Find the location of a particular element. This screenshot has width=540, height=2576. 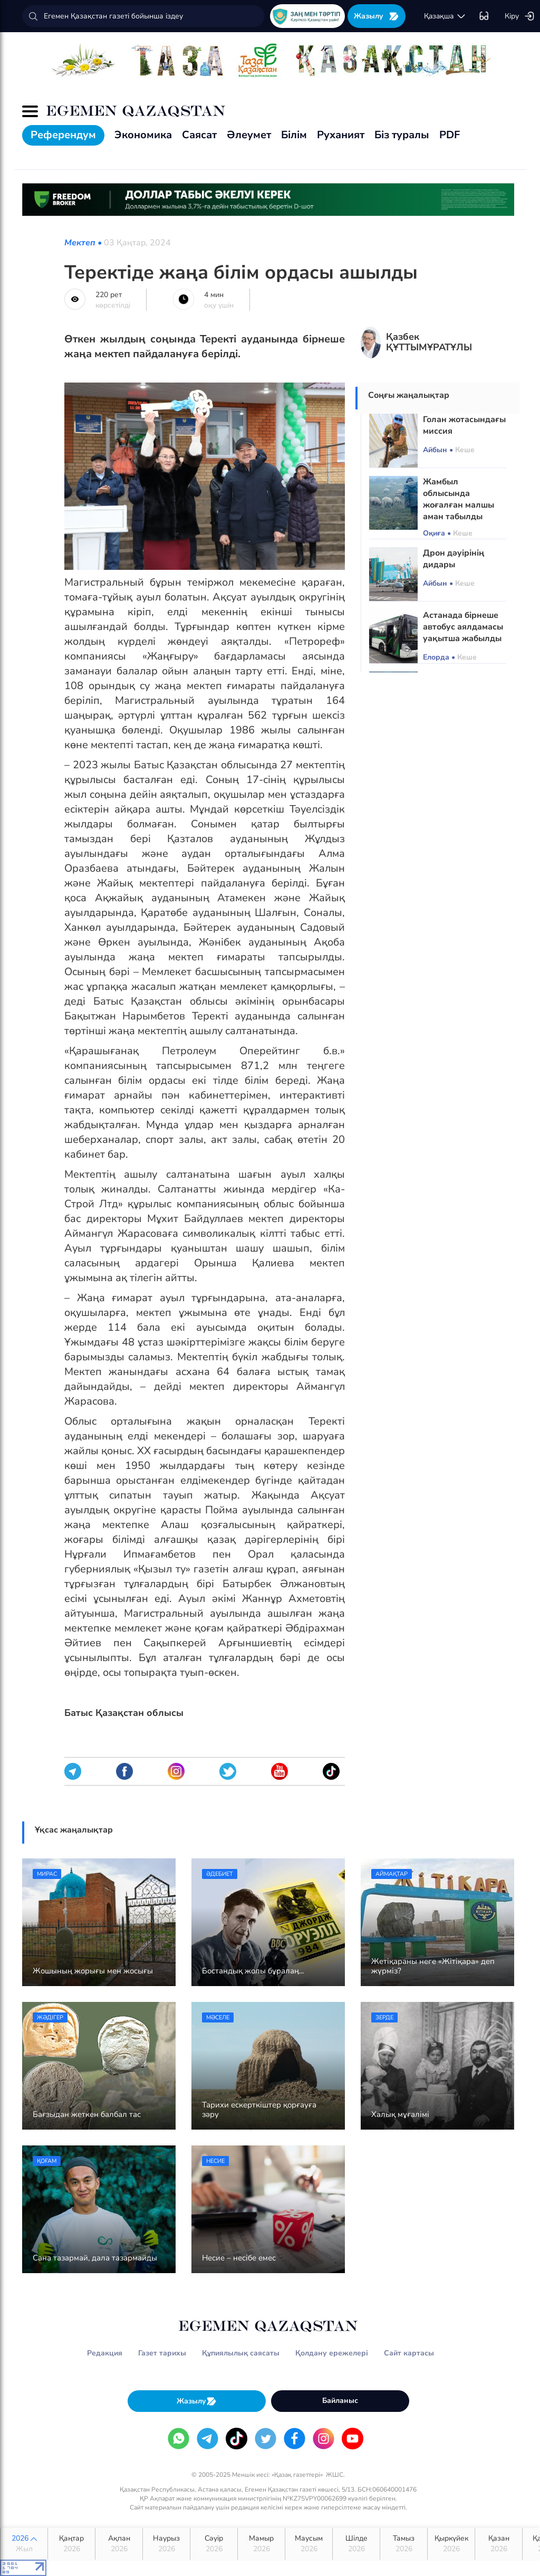

Қаңтар is located at coordinates (71, 2543).